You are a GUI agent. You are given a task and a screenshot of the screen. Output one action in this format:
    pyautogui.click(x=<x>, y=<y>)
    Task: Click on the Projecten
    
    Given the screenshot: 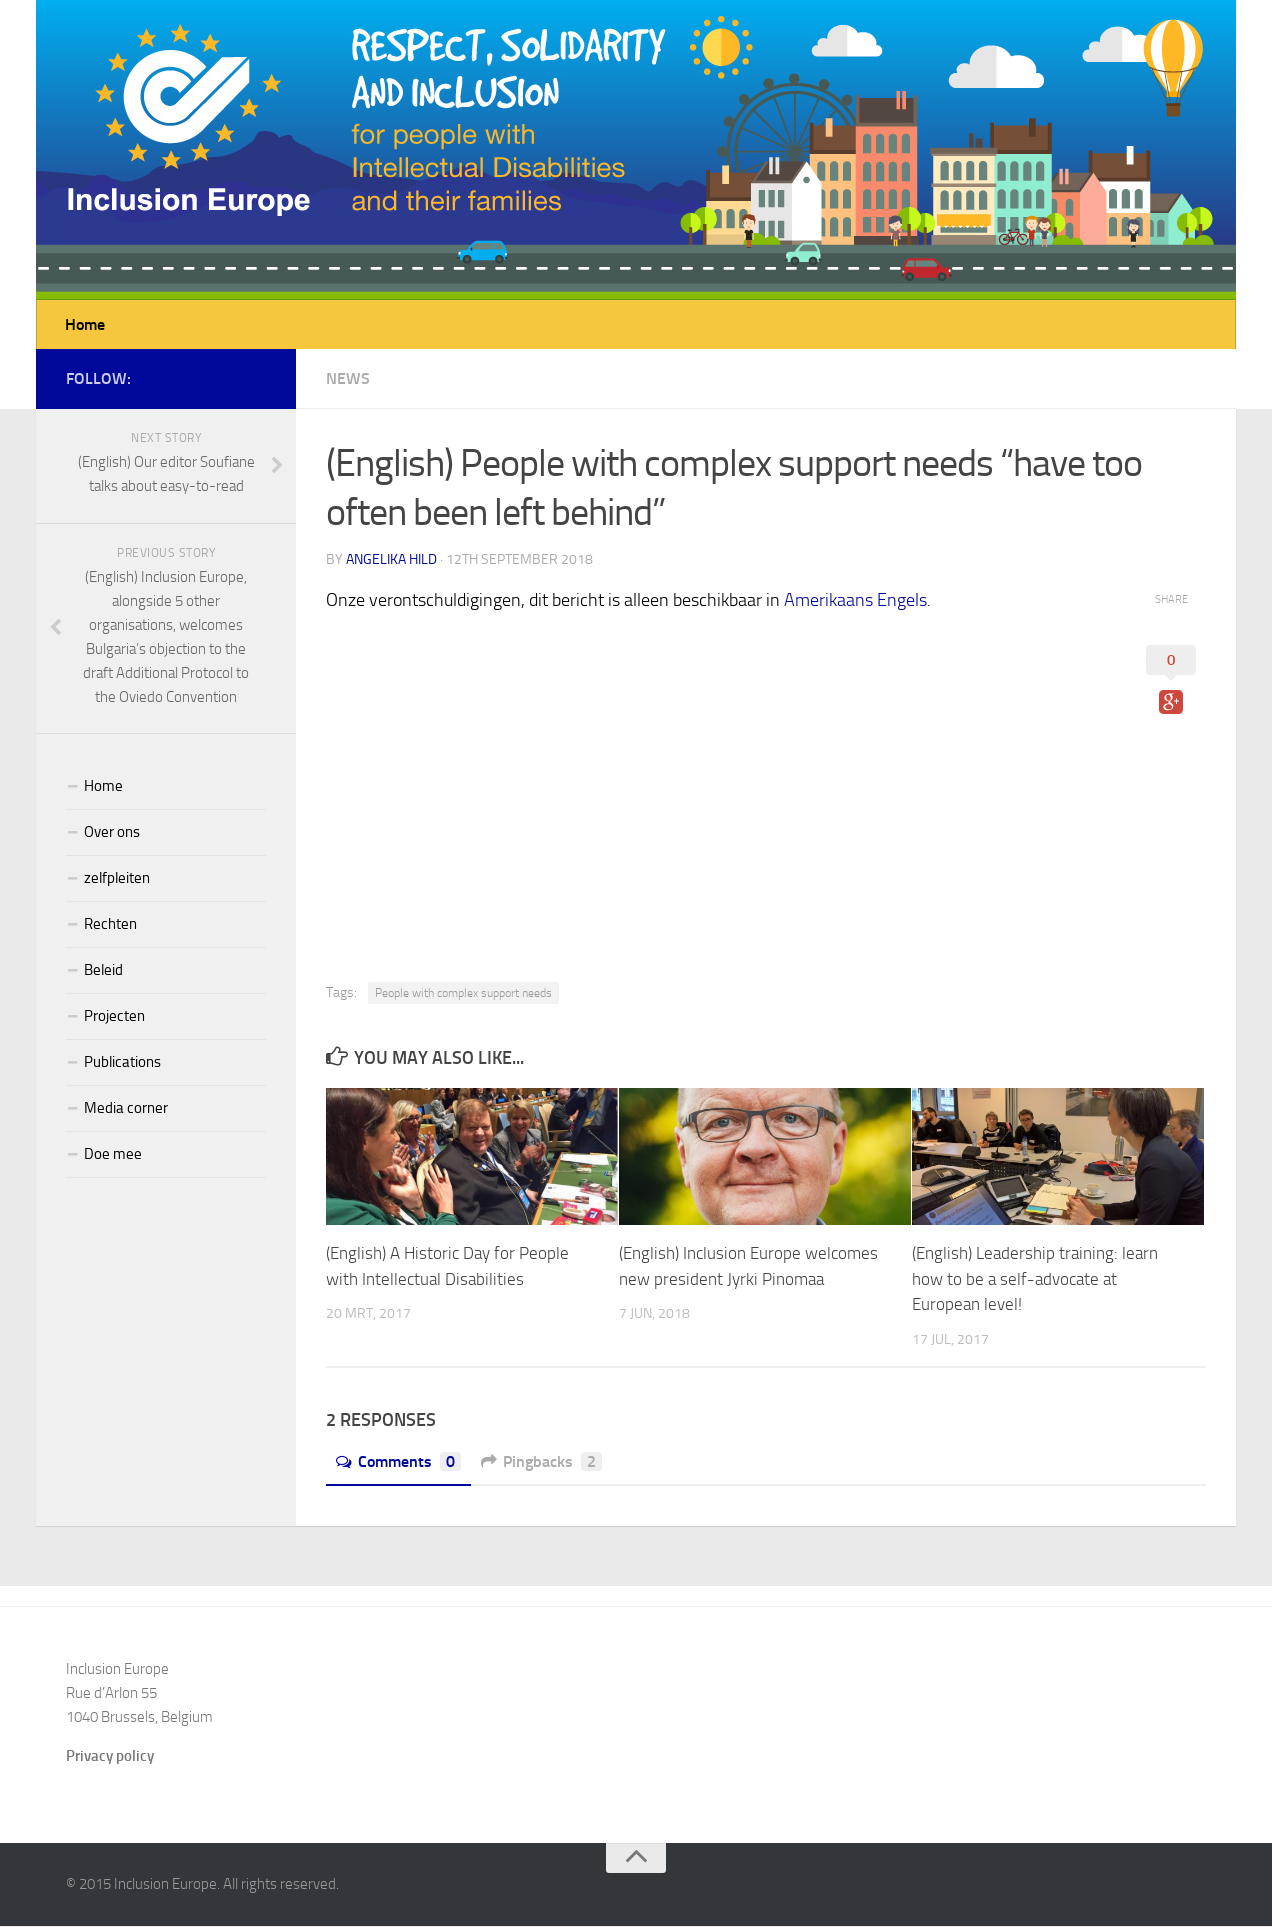 What is the action you would take?
    pyautogui.click(x=114, y=1017)
    